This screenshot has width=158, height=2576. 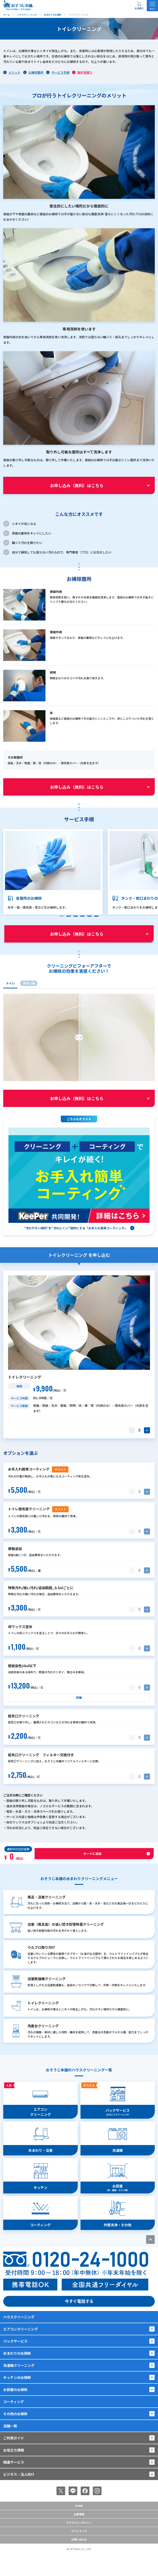 What do you see at coordinates (79, 2514) in the screenshot?
I see `企業情報` at bounding box center [79, 2514].